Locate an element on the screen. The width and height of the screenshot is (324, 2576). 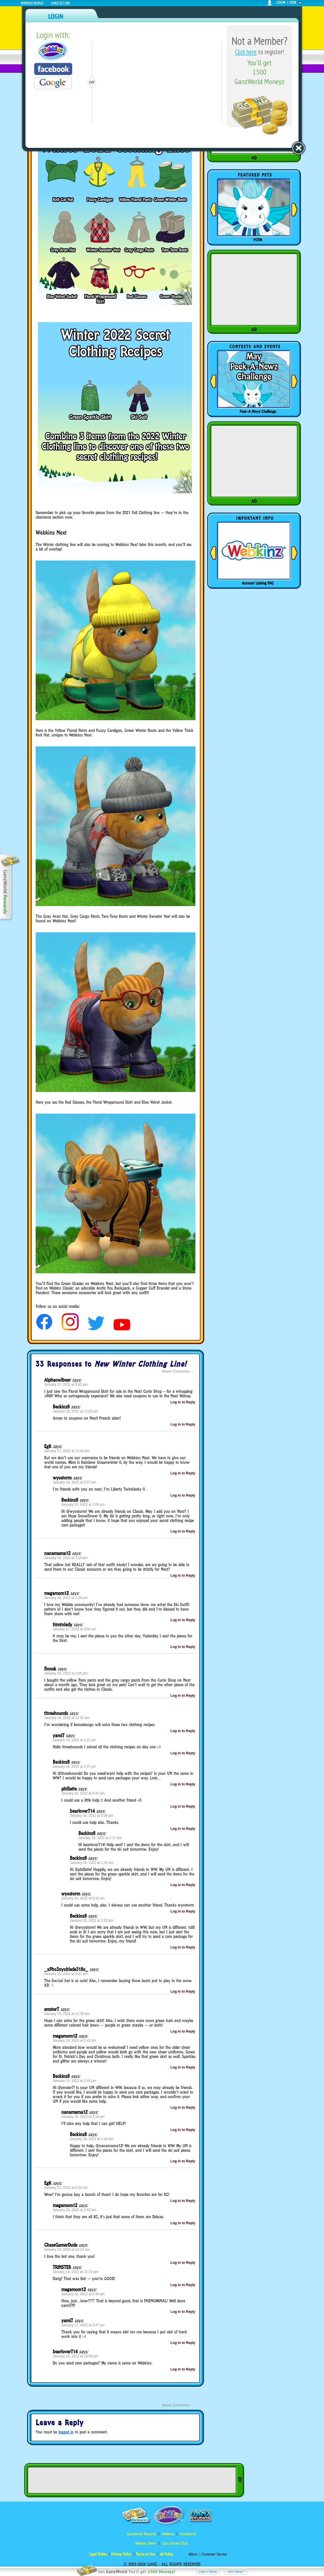
join is located at coordinates (293, 2).